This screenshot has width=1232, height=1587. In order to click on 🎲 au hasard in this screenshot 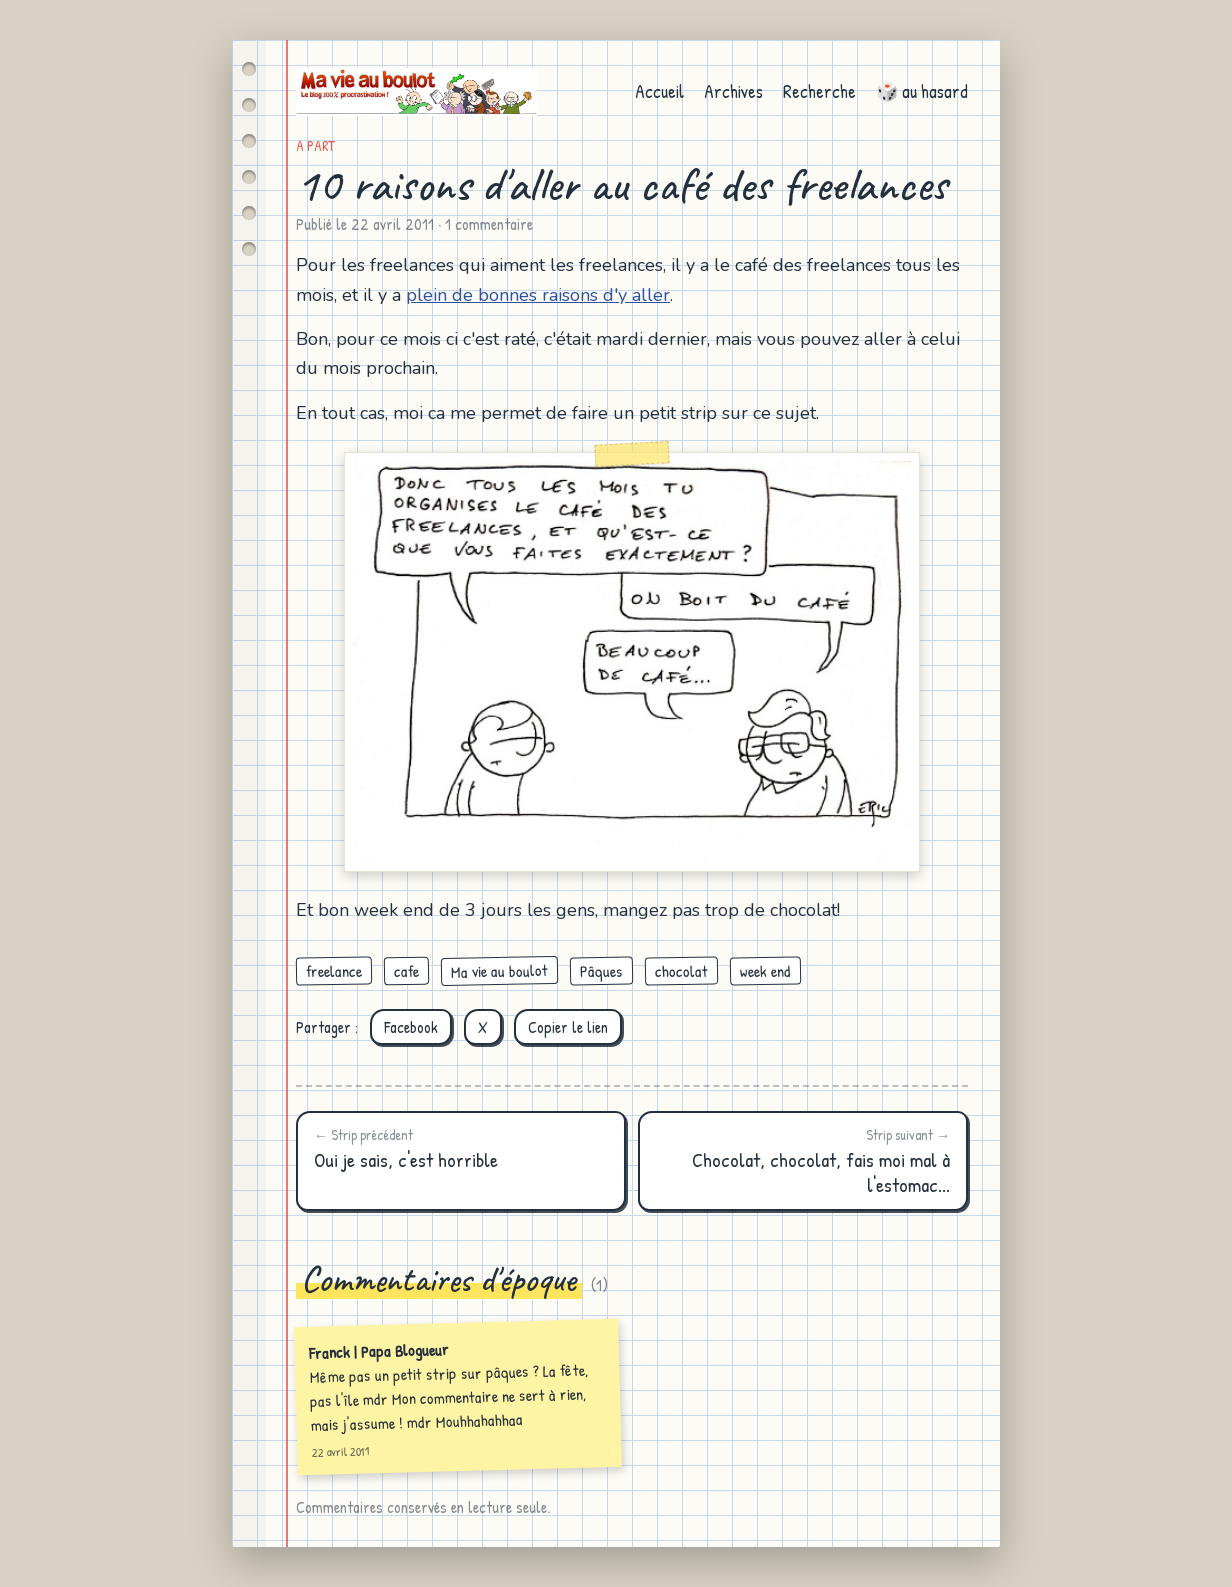, I will do `click(922, 91)`.